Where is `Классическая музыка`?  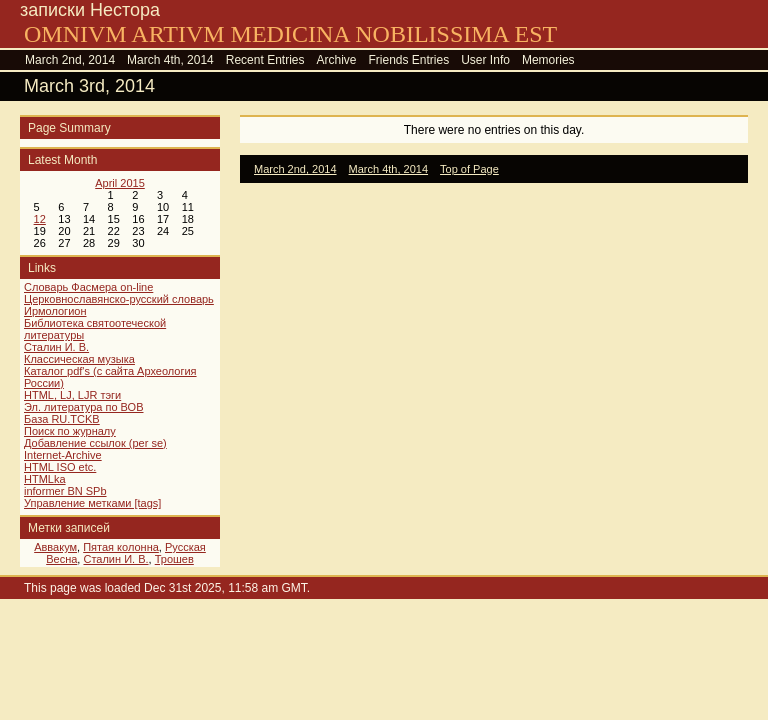 Классическая музыка is located at coordinates (79, 359).